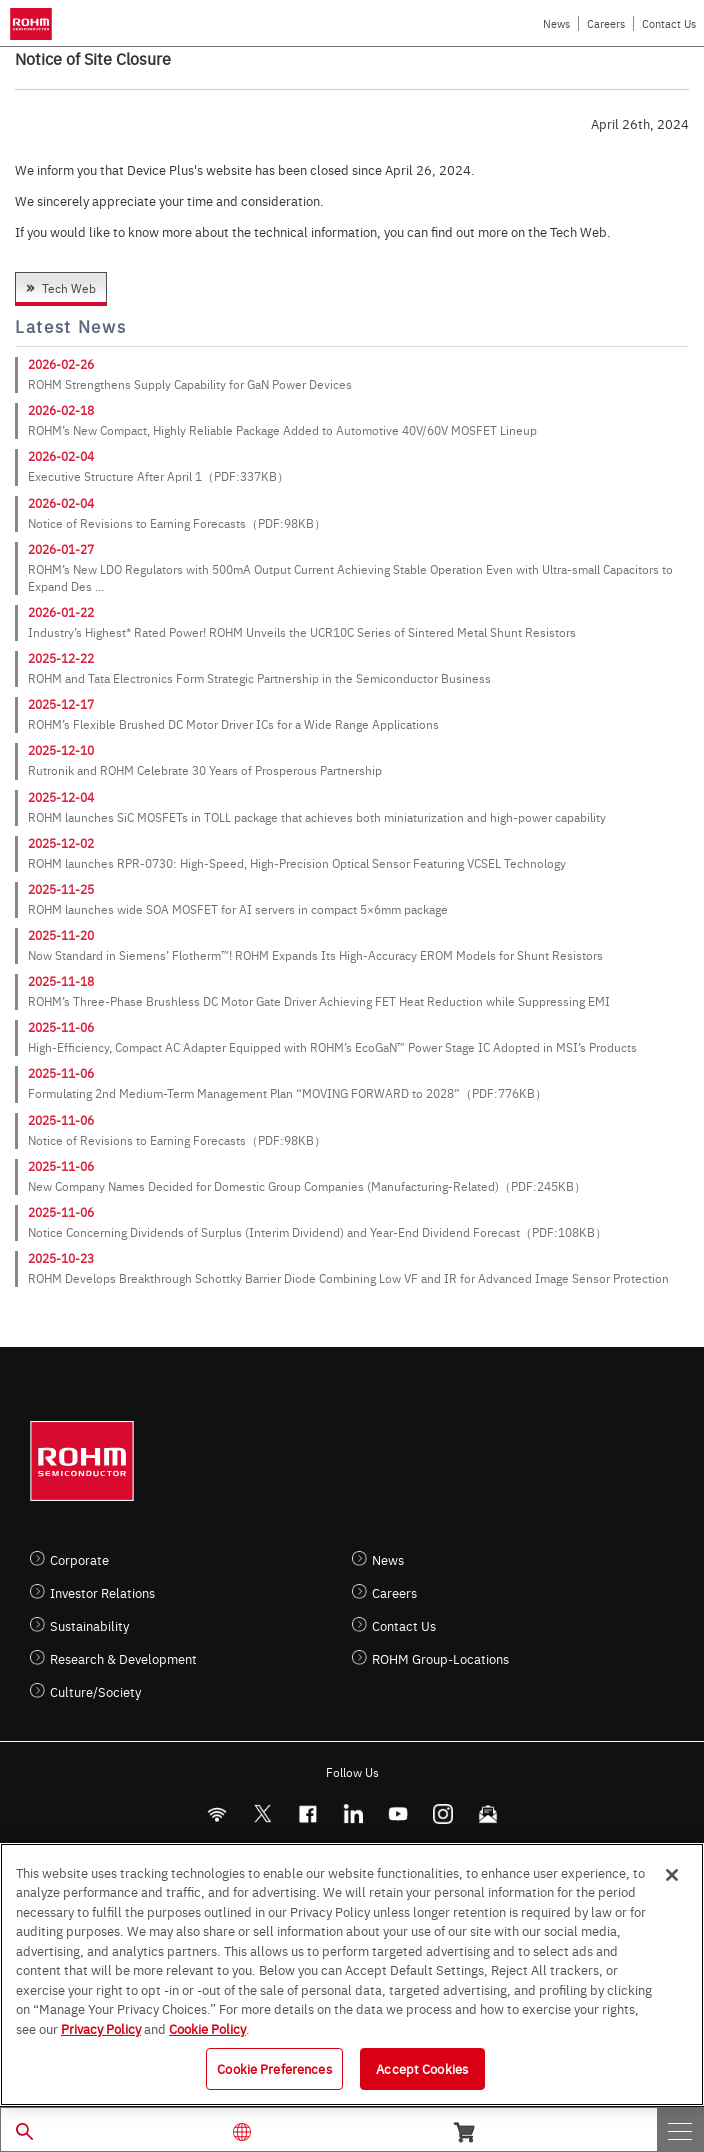 The width and height of the screenshot is (704, 2152). What do you see at coordinates (61, 549) in the screenshot?
I see `2026-01-27` at bounding box center [61, 549].